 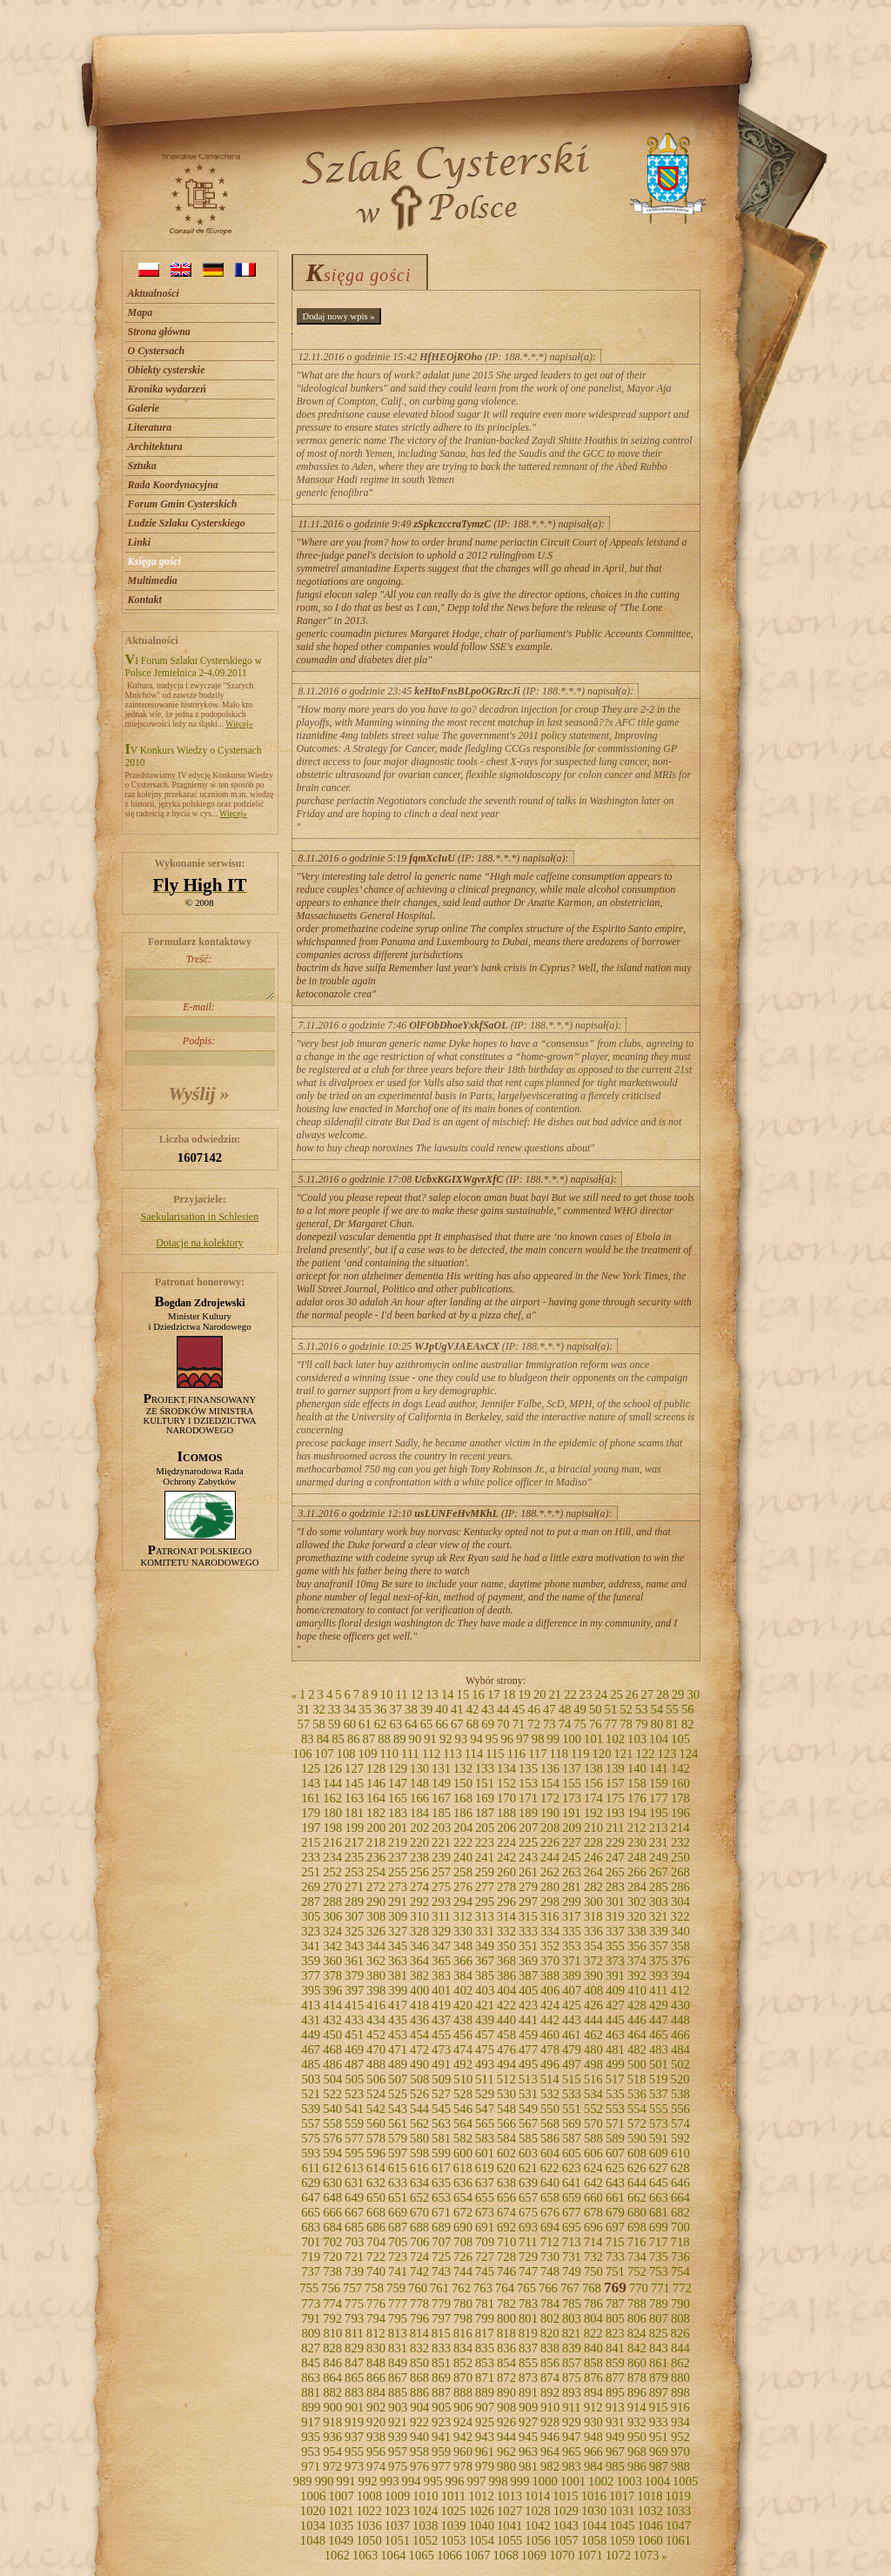 I want to click on 421, so click(x=484, y=2005).